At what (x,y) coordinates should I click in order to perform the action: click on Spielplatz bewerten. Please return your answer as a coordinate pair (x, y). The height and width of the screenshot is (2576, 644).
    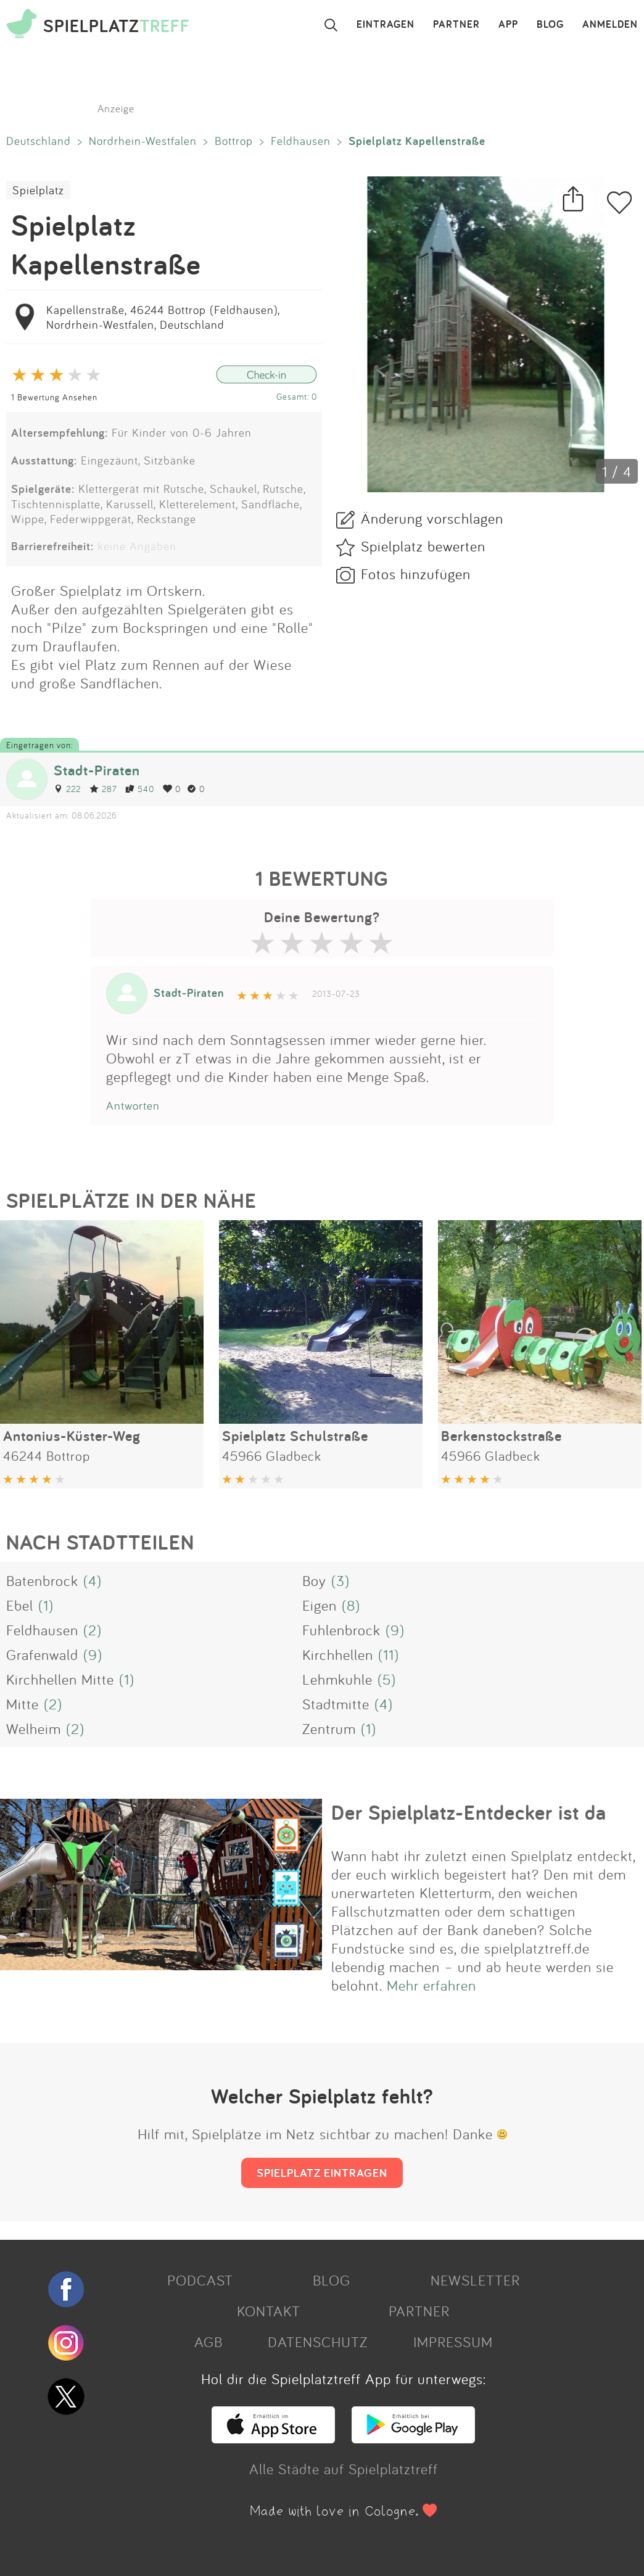
    Looking at the image, I should click on (423, 546).